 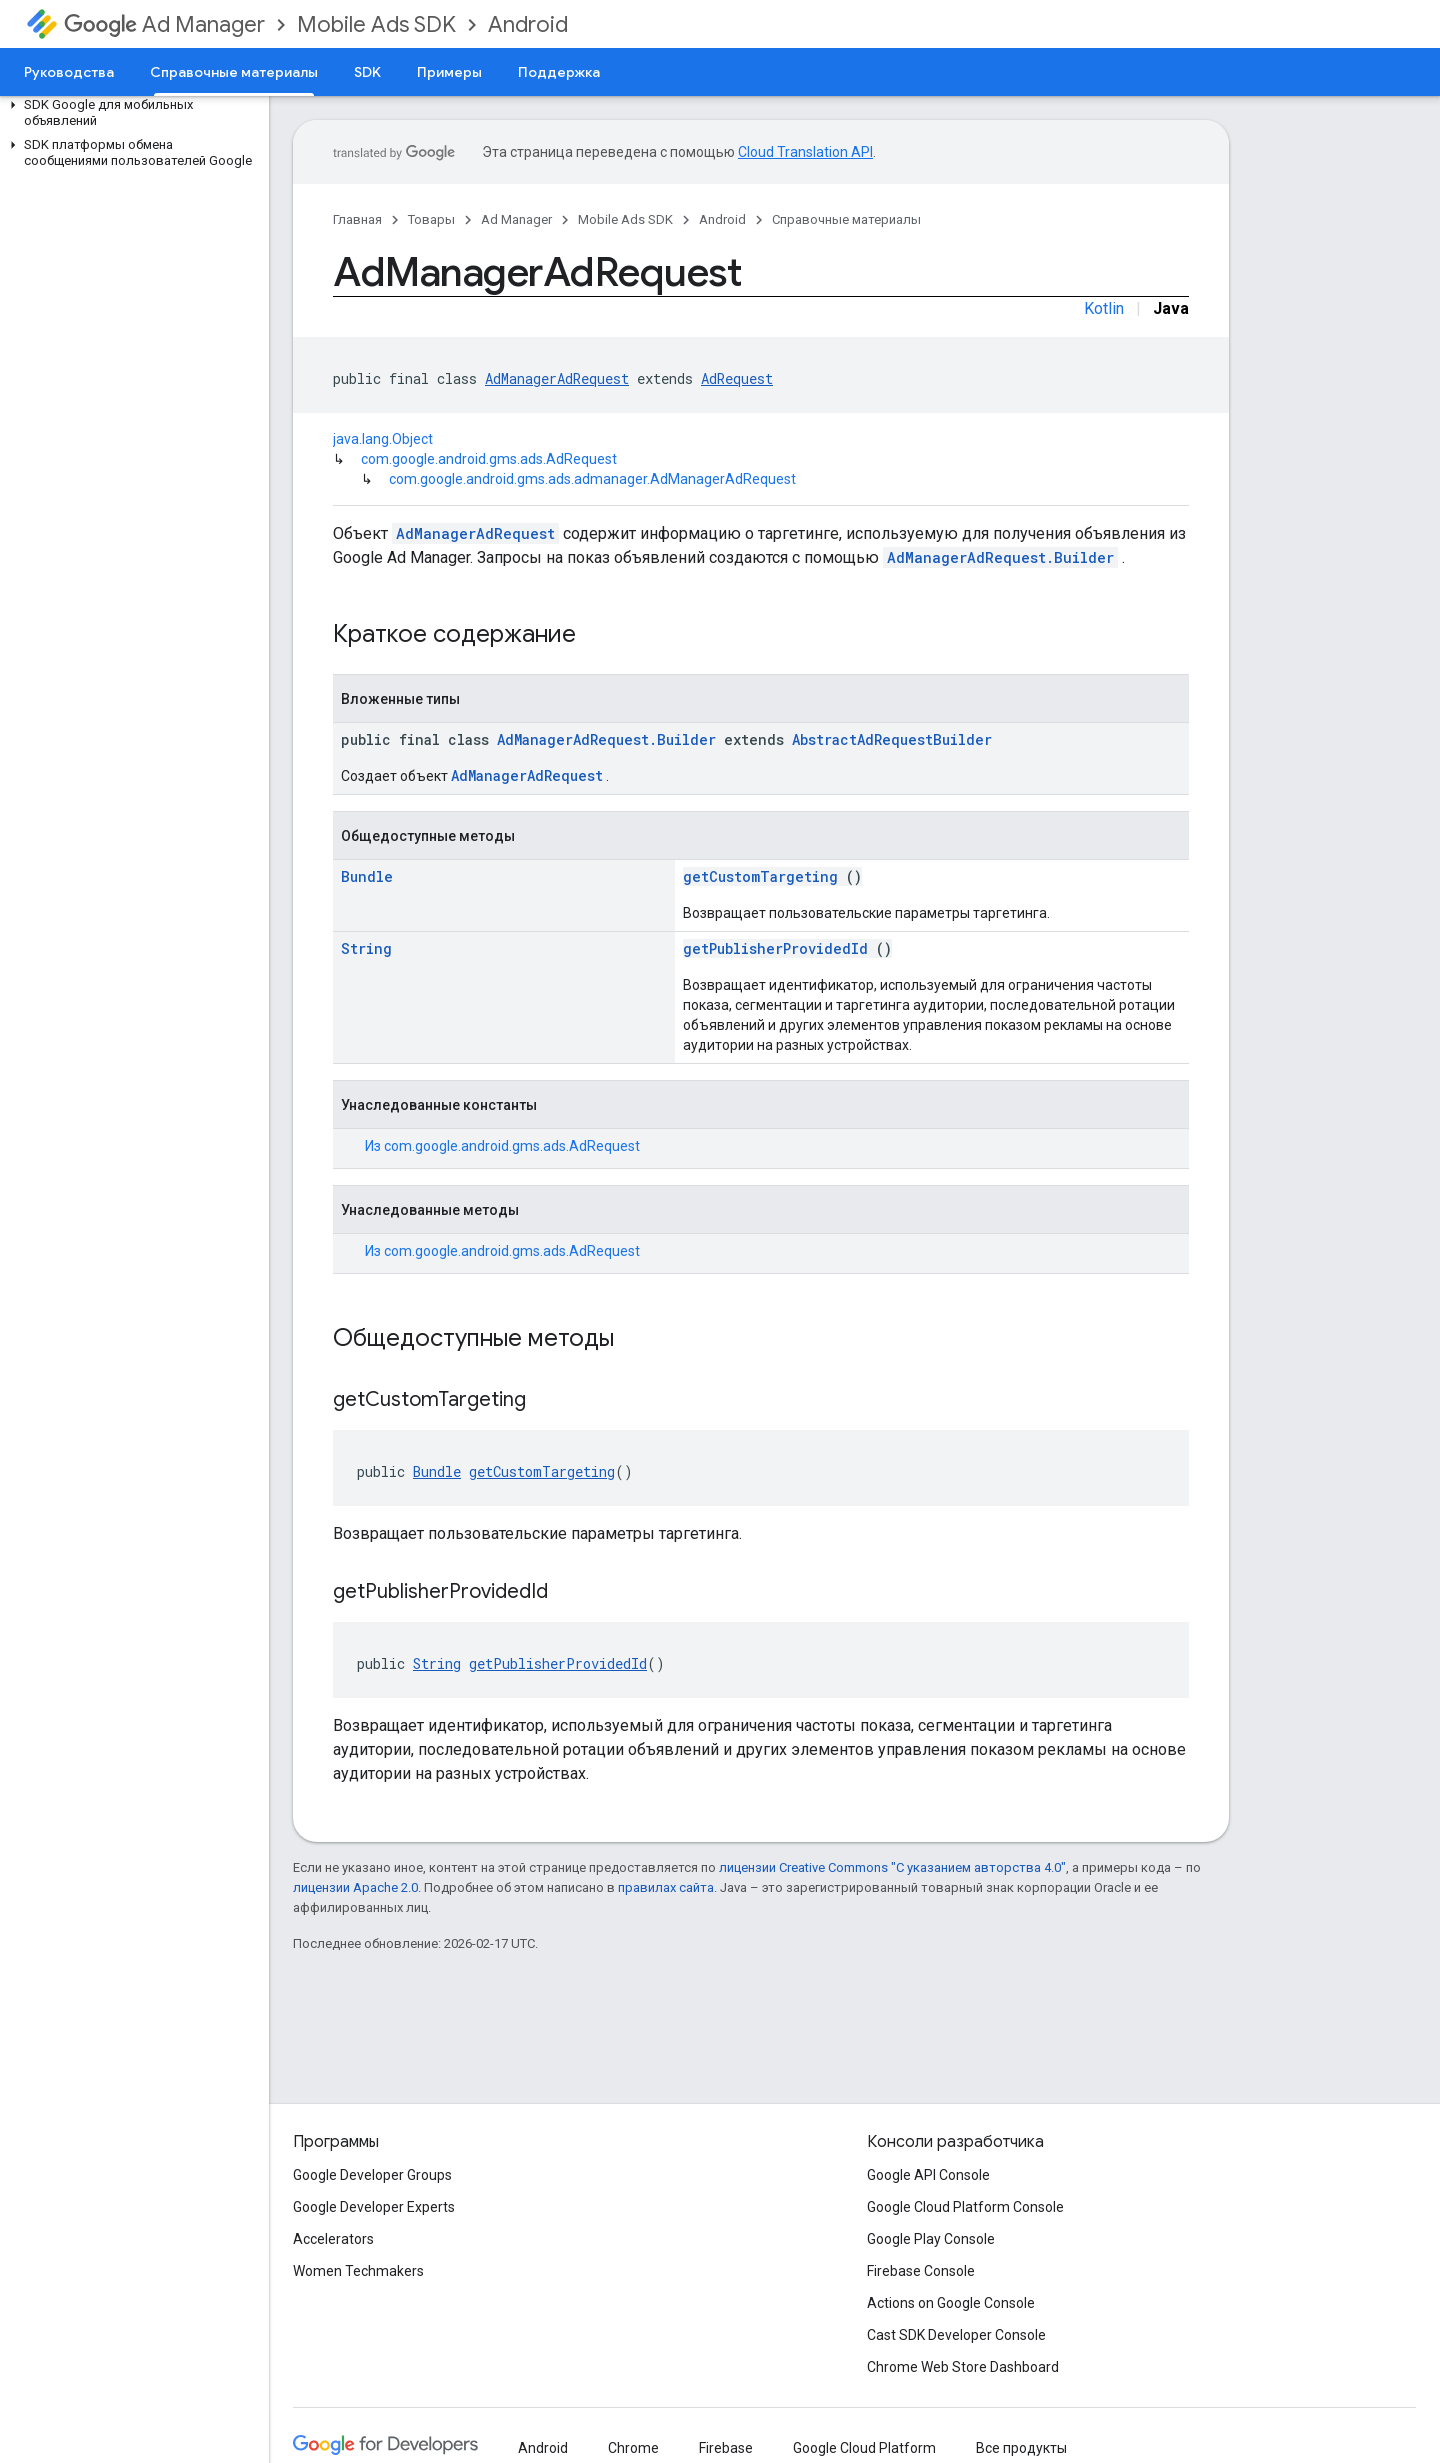 I want to click on Поддержка, so click(x=559, y=72).